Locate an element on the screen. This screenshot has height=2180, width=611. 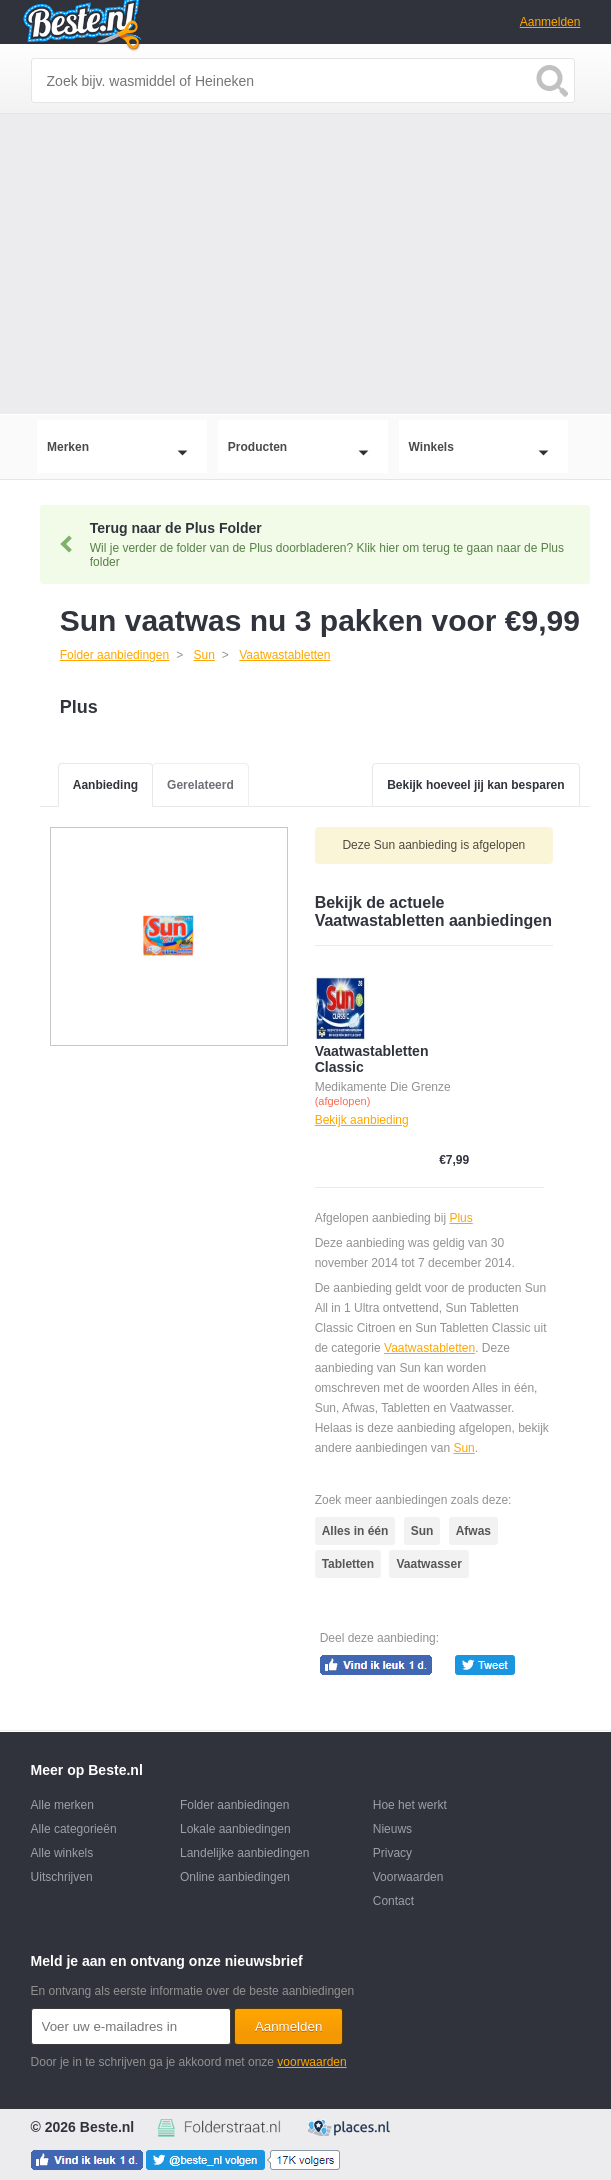
Vaatwasser is located at coordinates (428, 1564).